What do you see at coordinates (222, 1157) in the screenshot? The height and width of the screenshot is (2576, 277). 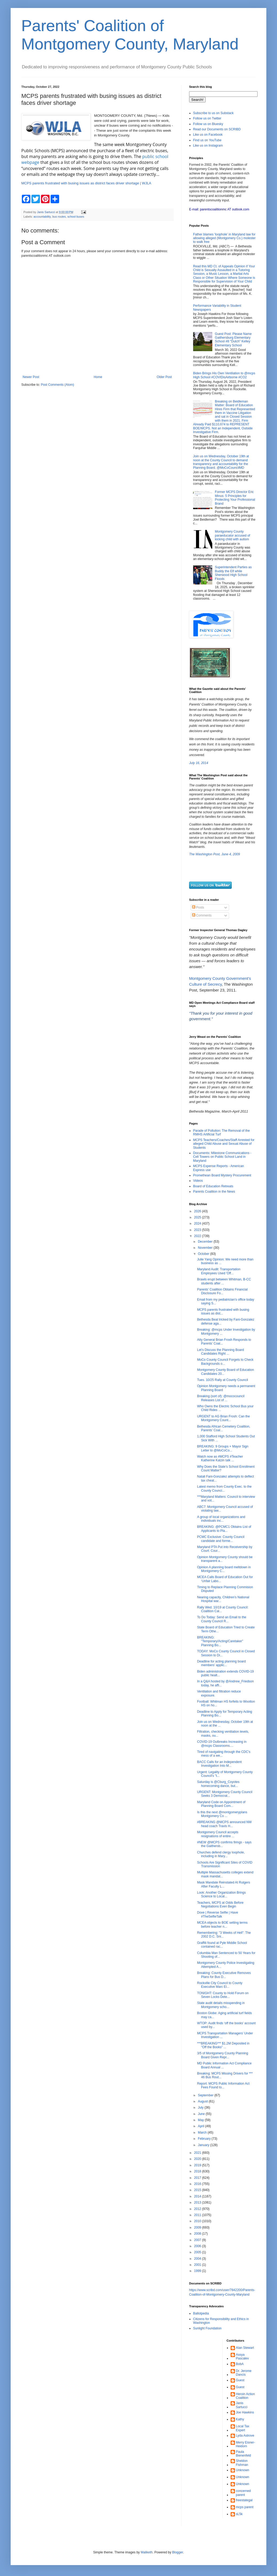 I see `Documents: Milestone Communications - Cell Towers on Public School Land in Maryland` at bounding box center [222, 1157].